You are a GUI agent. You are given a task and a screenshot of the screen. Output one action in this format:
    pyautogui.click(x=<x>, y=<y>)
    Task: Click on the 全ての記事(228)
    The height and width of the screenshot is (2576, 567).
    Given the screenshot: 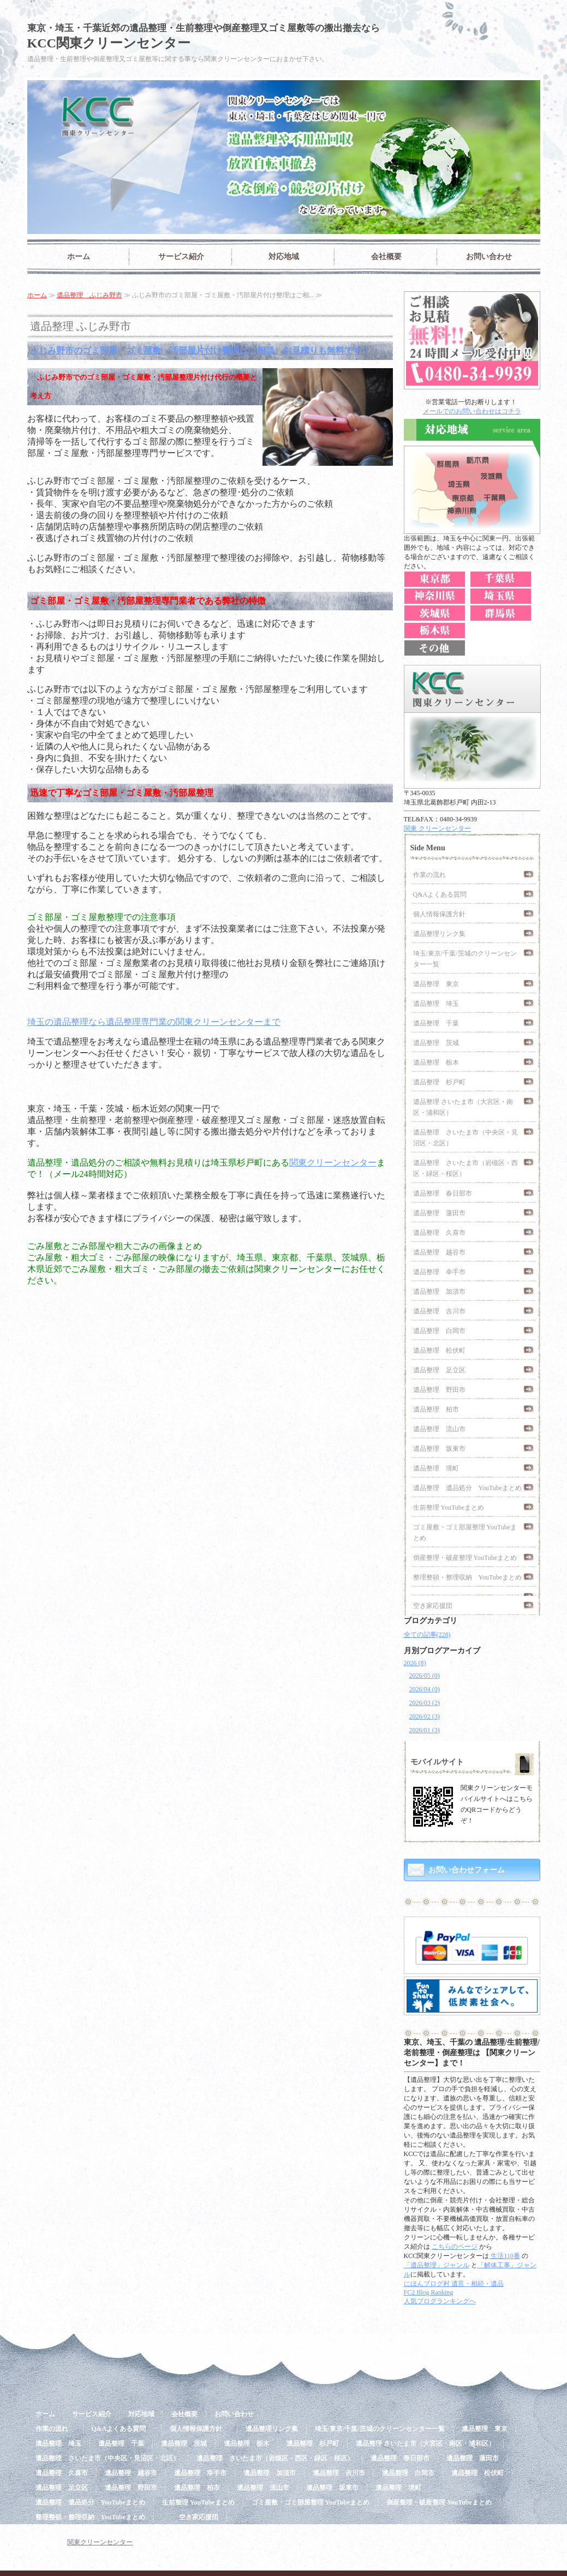 What is the action you would take?
    pyautogui.click(x=427, y=1634)
    